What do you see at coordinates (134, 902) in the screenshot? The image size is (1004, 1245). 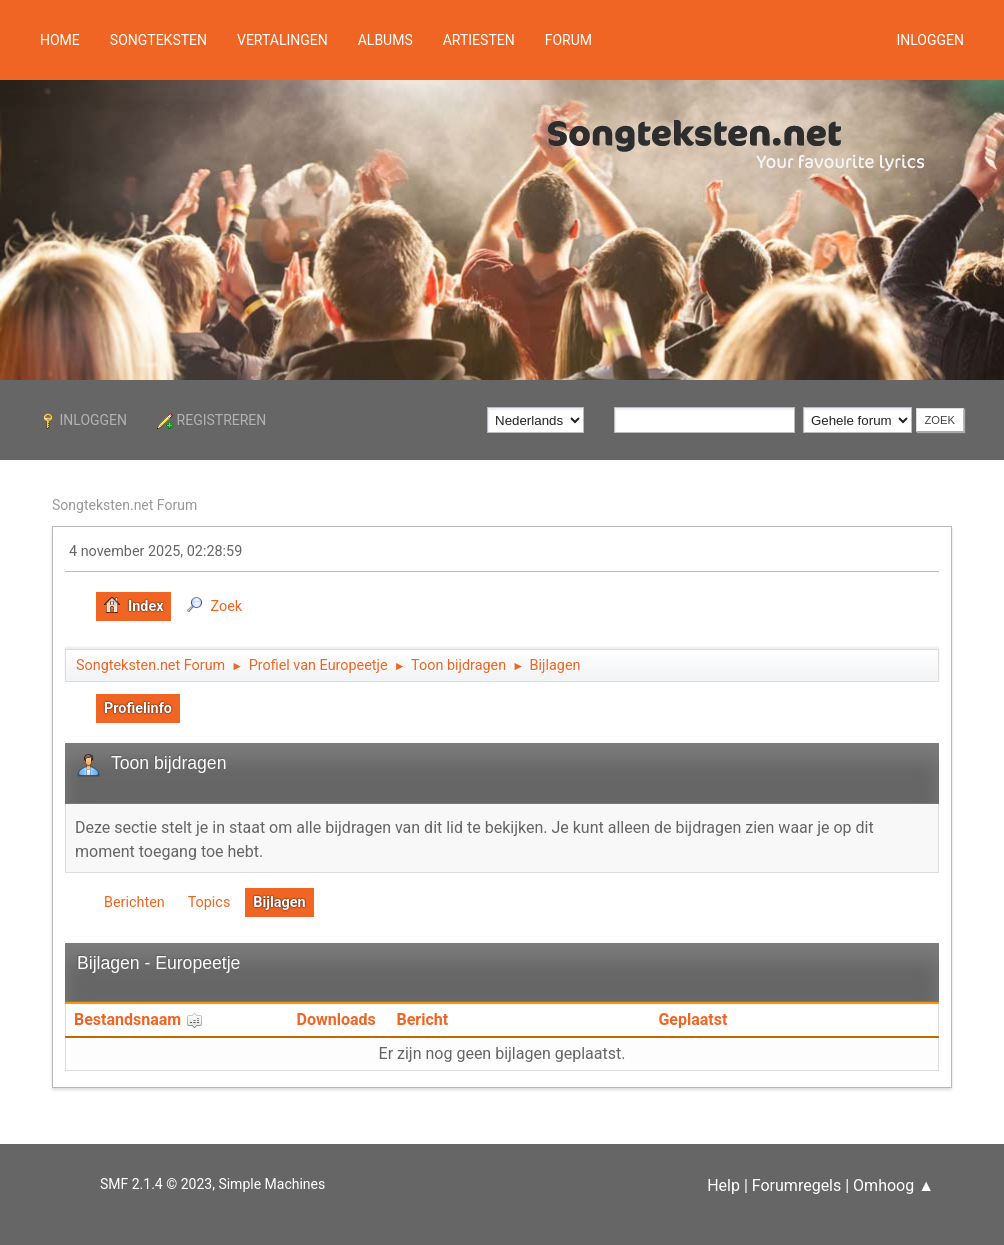 I see `Berichten` at bounding box center [134, 902].